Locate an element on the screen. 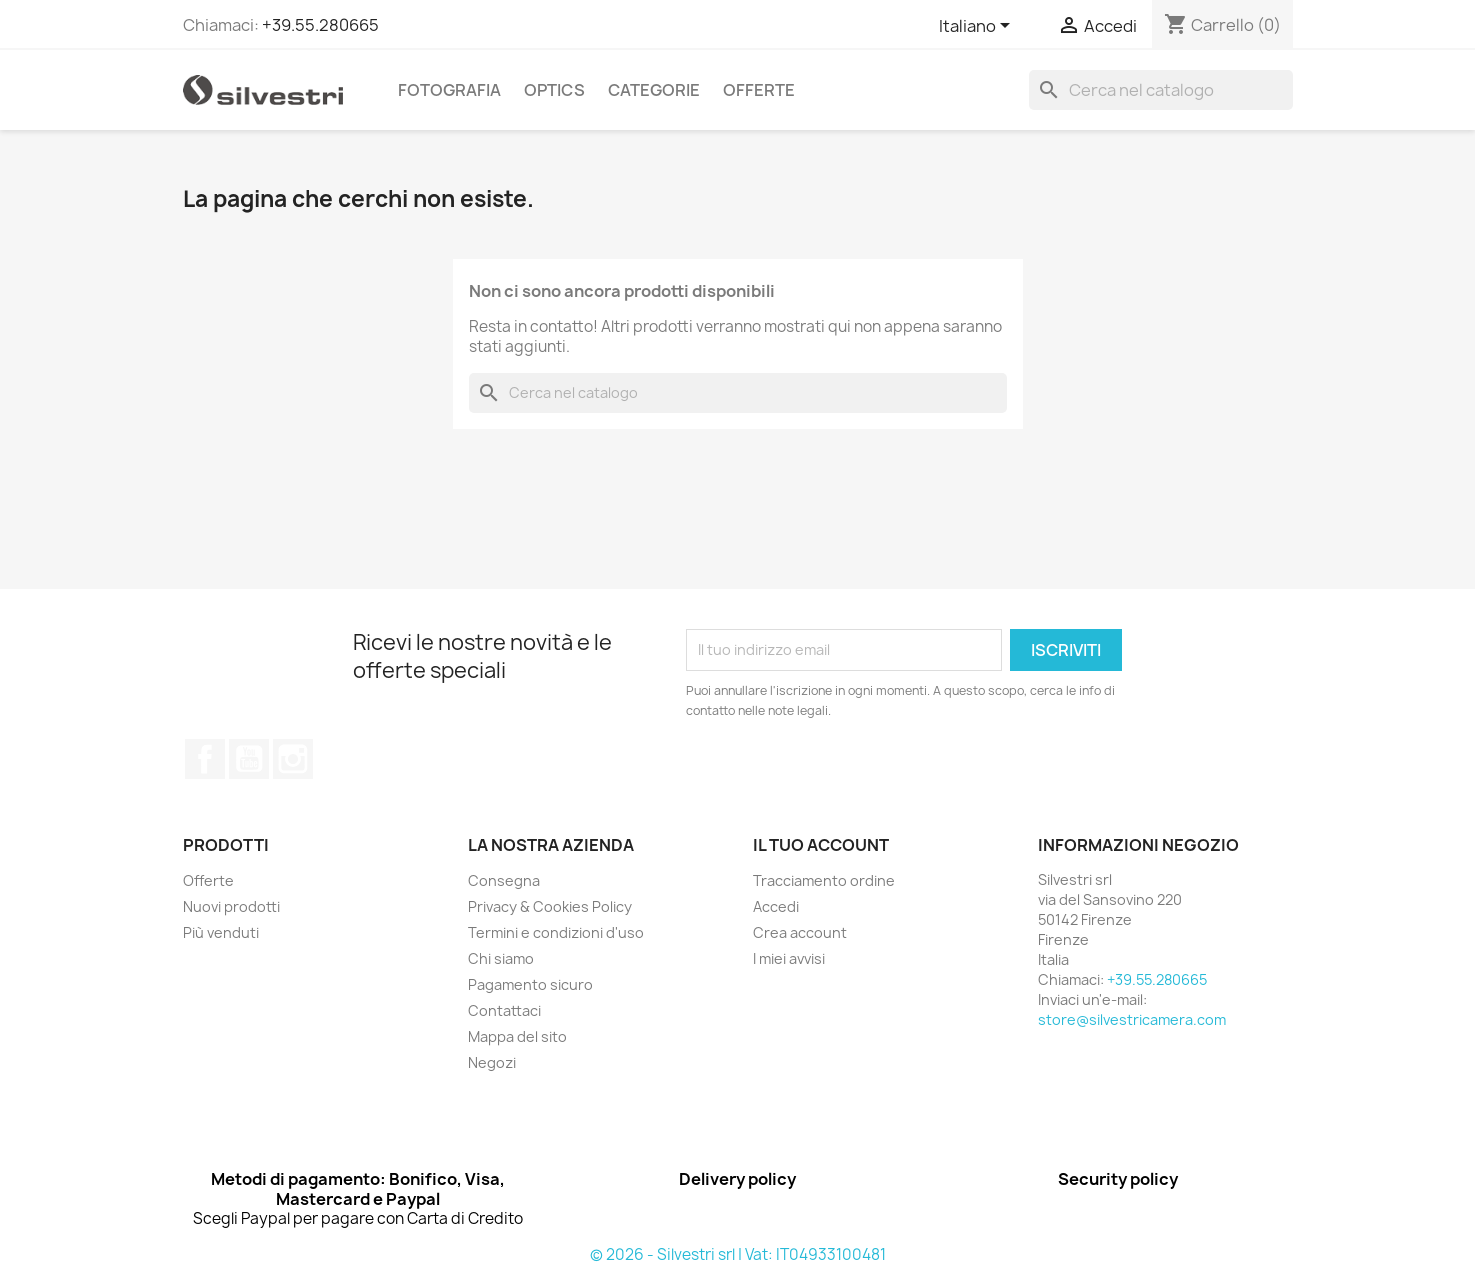 Image resolution: width=1475 pixels, height=1281 pixels. Crea account is located at coordinates (800, 932).